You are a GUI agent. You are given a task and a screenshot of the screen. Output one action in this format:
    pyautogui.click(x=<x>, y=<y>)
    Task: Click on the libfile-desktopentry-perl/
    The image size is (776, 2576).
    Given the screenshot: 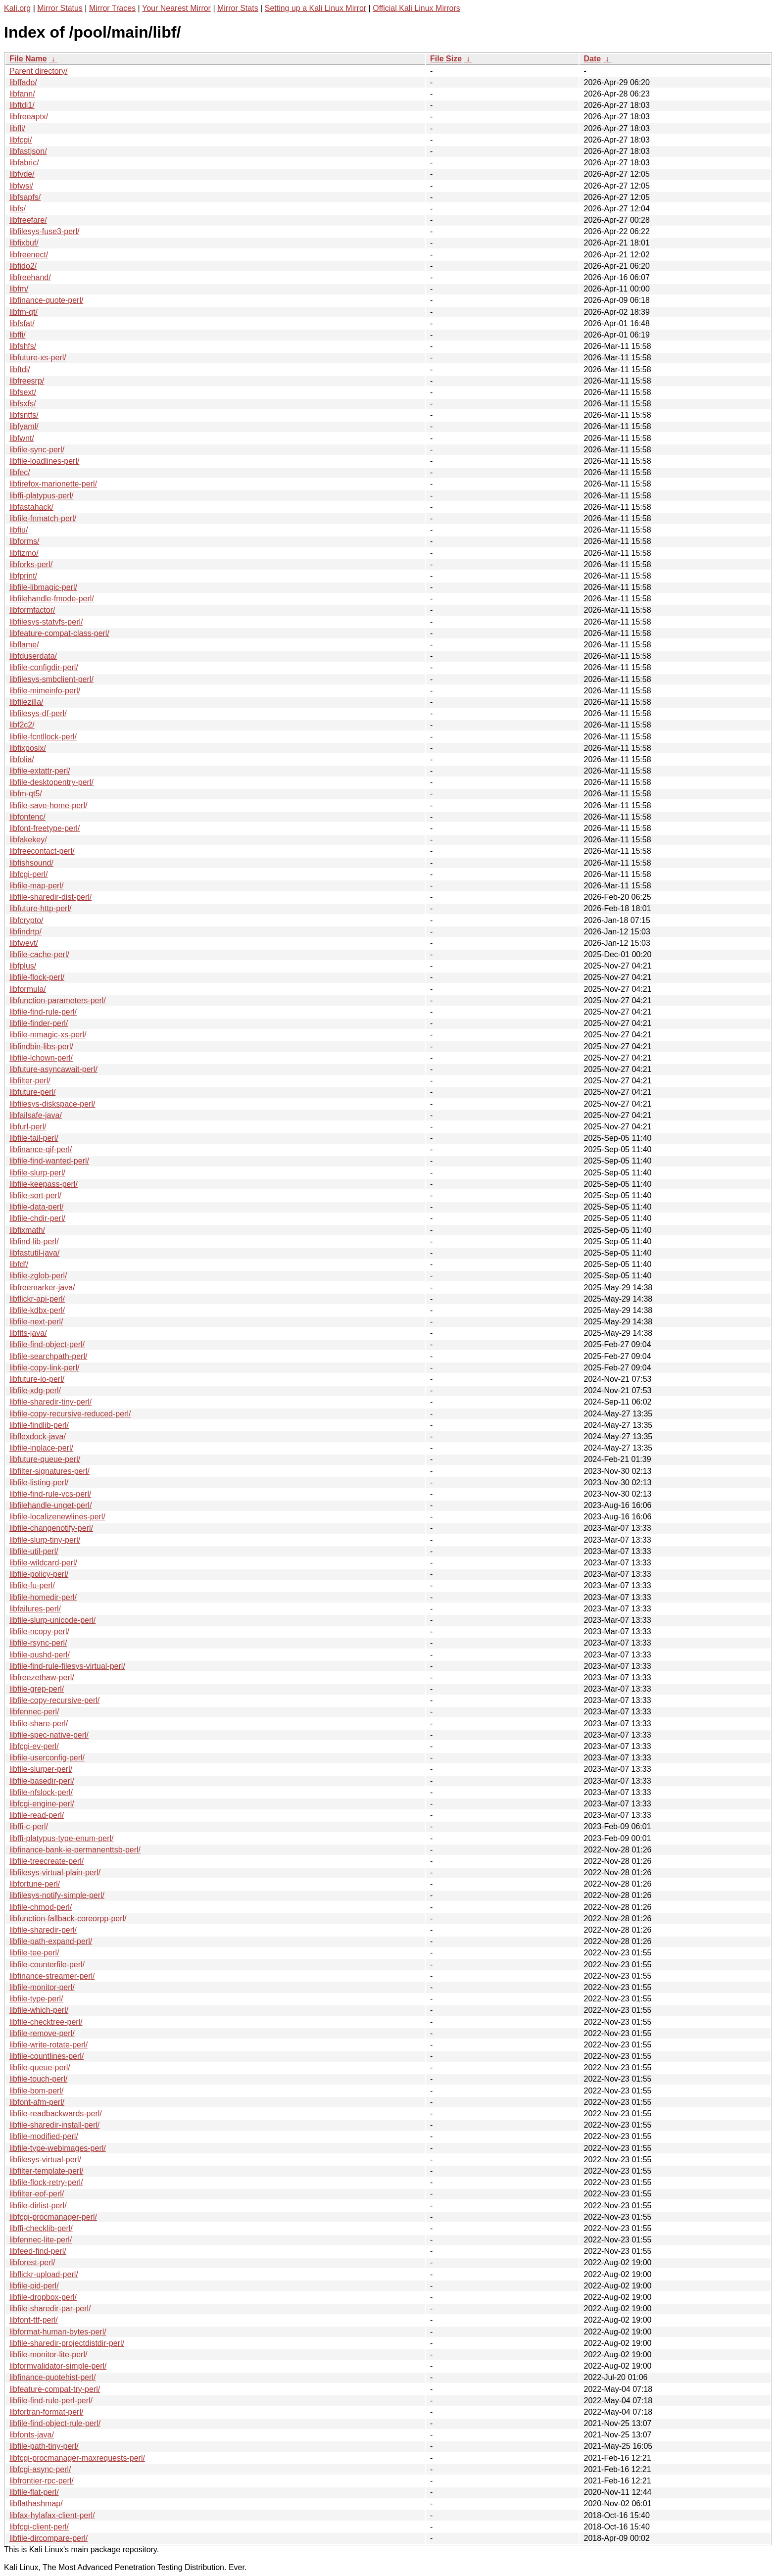 What is the action you would take?
    pyautogui.click(x=51, y=782)
    